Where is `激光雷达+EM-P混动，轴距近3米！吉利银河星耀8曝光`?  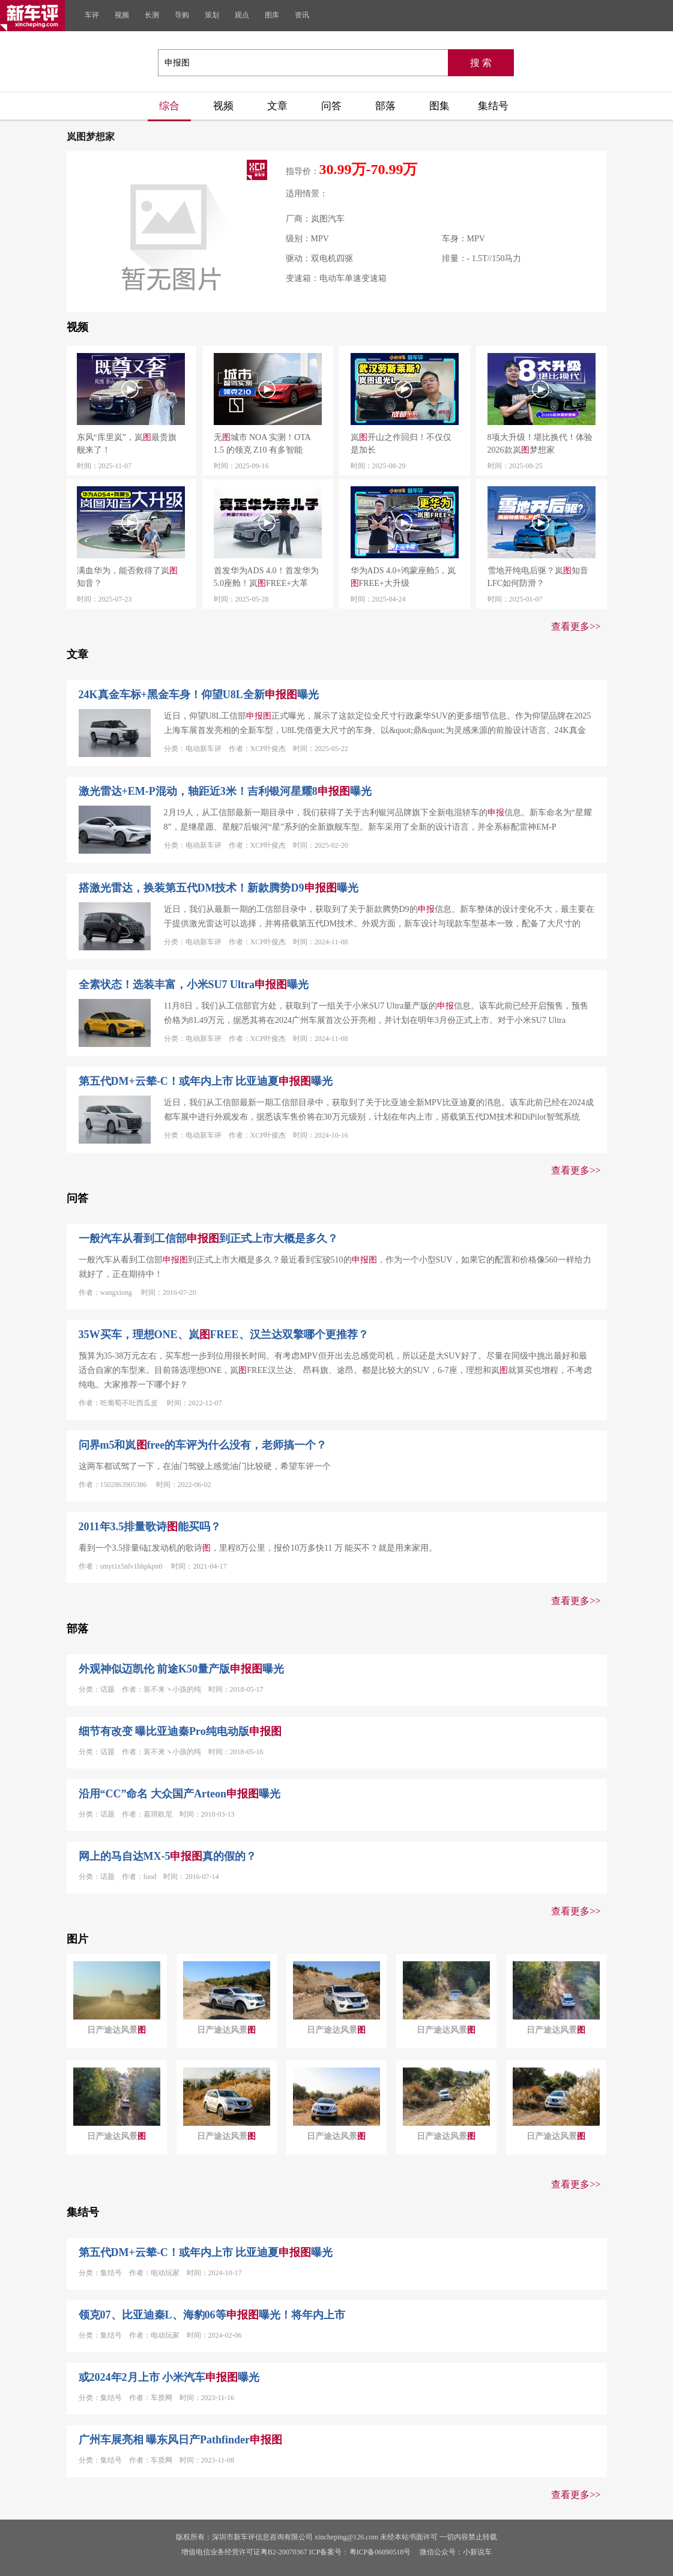 激光雷达+EM-P混动，轴距近3米！吉利银河星耀8曝光 is located at coordinates (225, 791).